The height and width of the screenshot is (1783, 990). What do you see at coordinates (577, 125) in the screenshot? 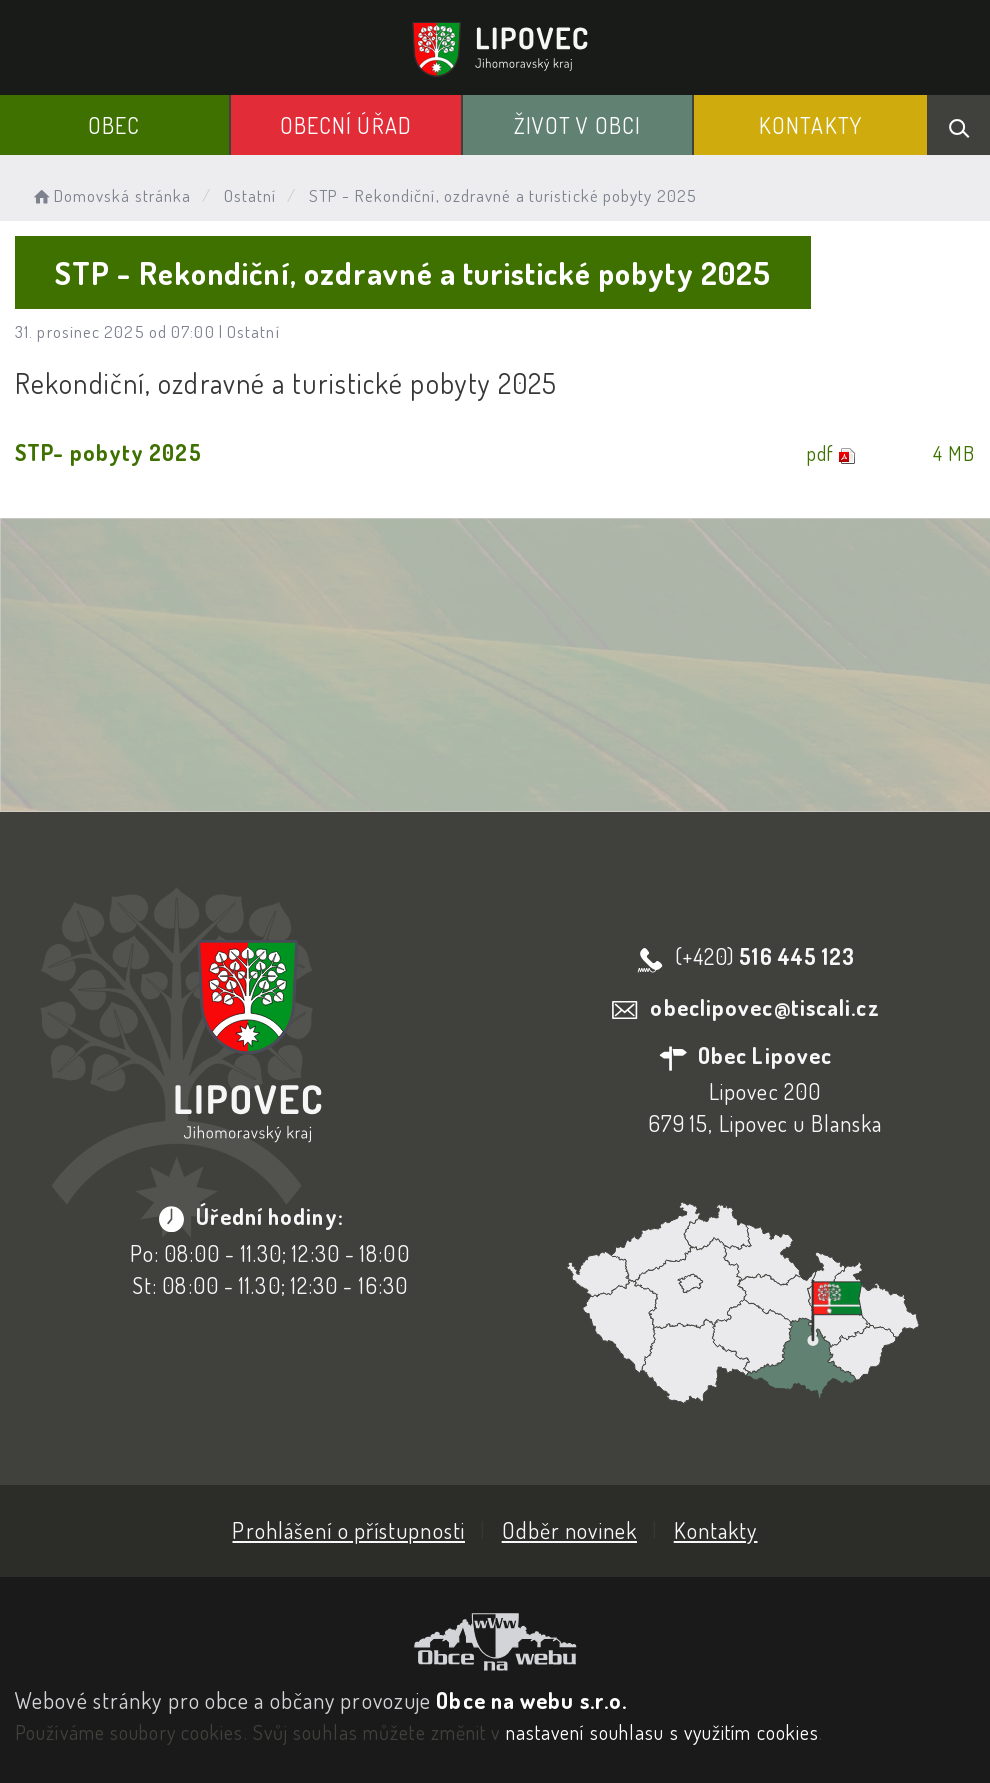
I see `Život v obci` at bounding box center [577, 125].